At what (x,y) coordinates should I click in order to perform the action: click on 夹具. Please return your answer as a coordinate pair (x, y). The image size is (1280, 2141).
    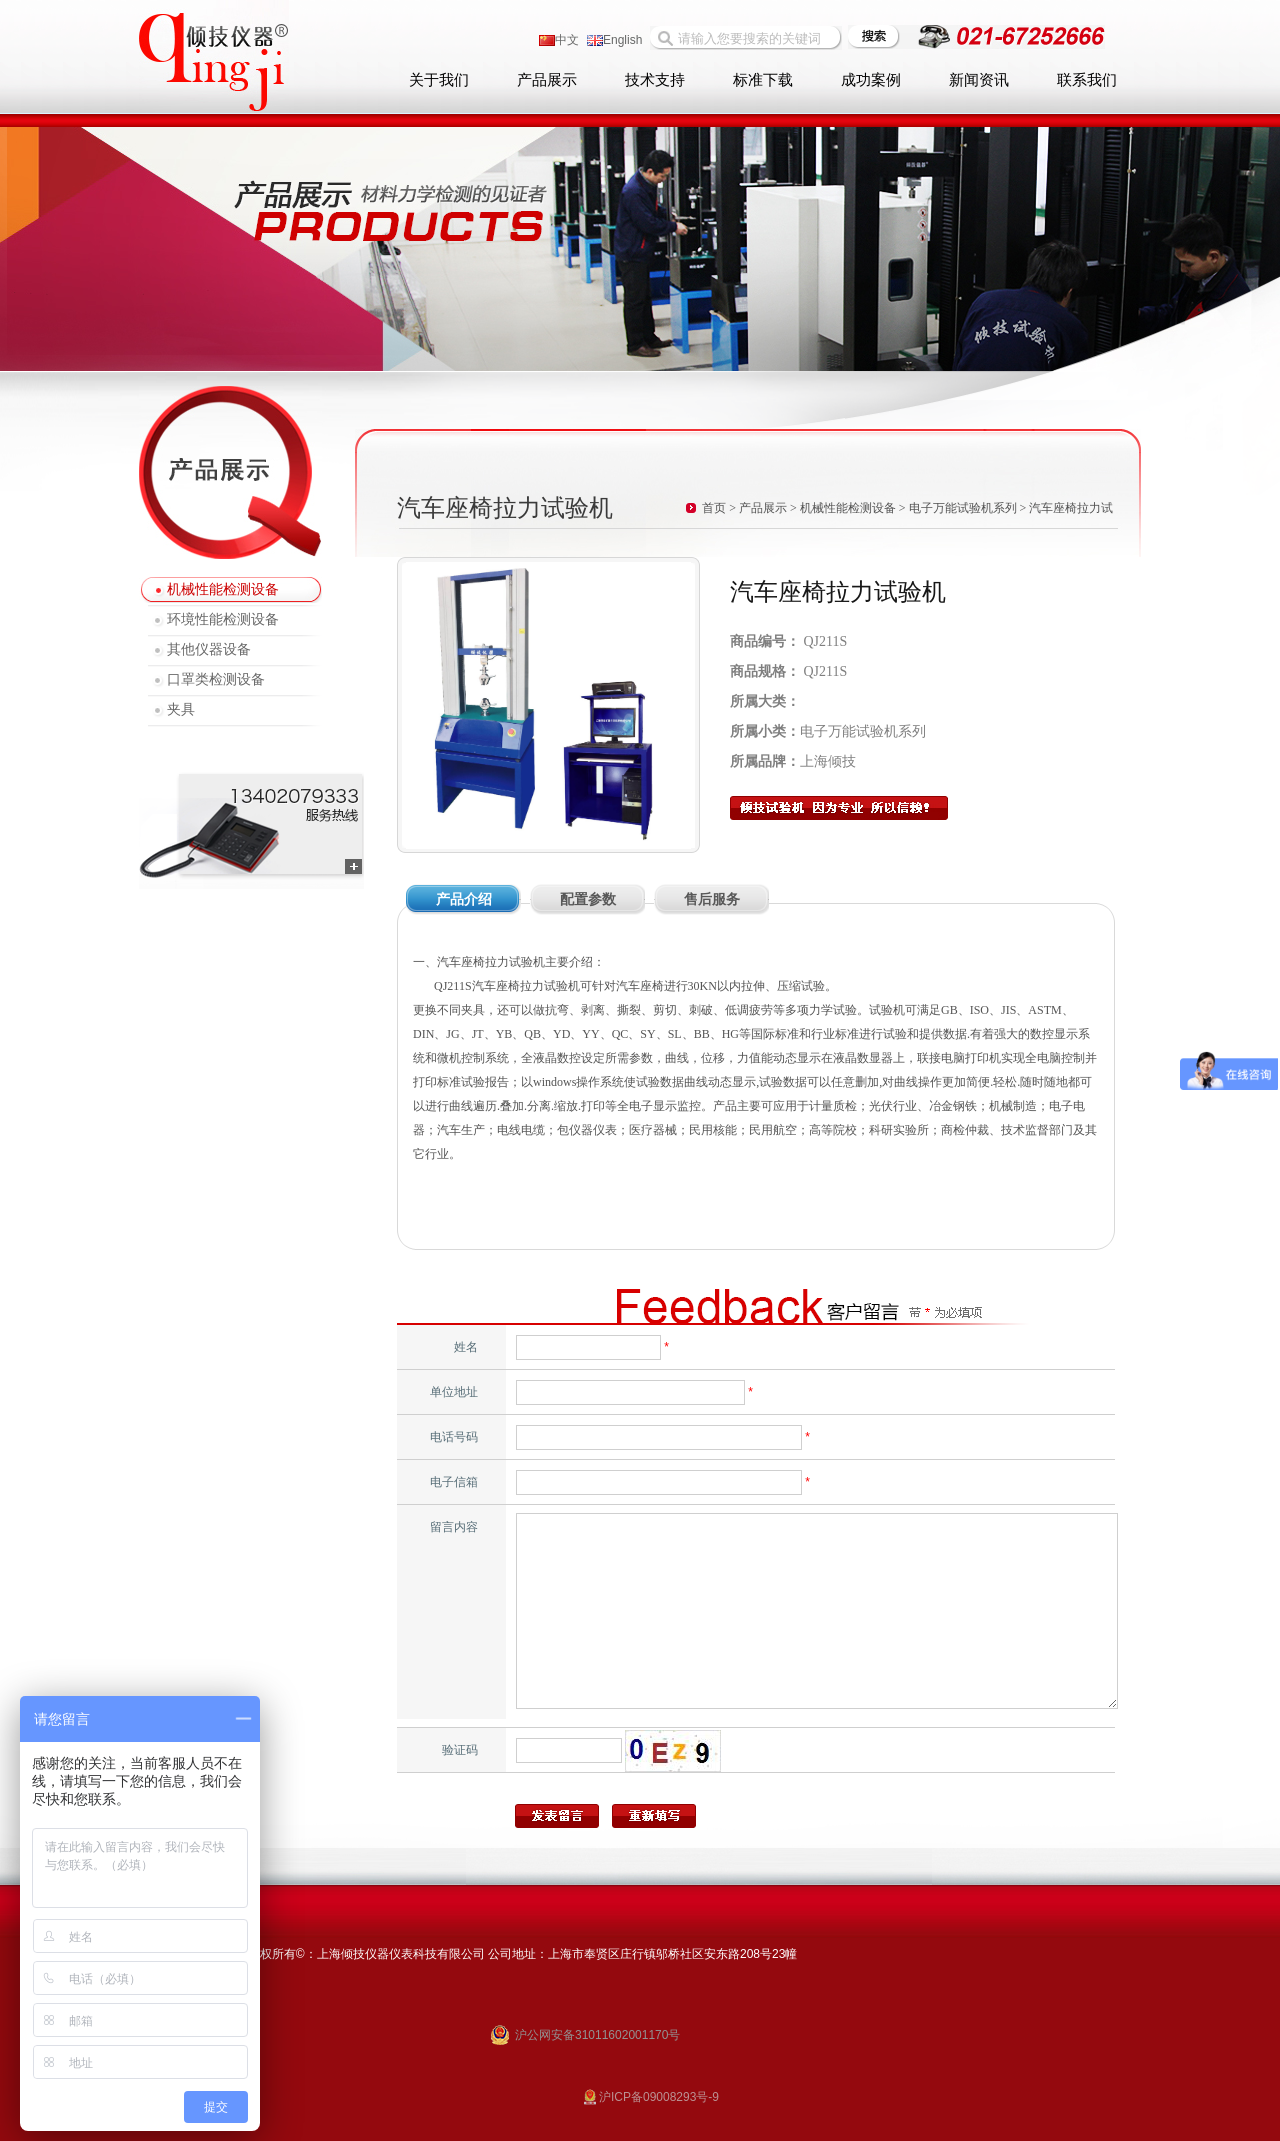
    Looking at the image, I should click on (181, 709).